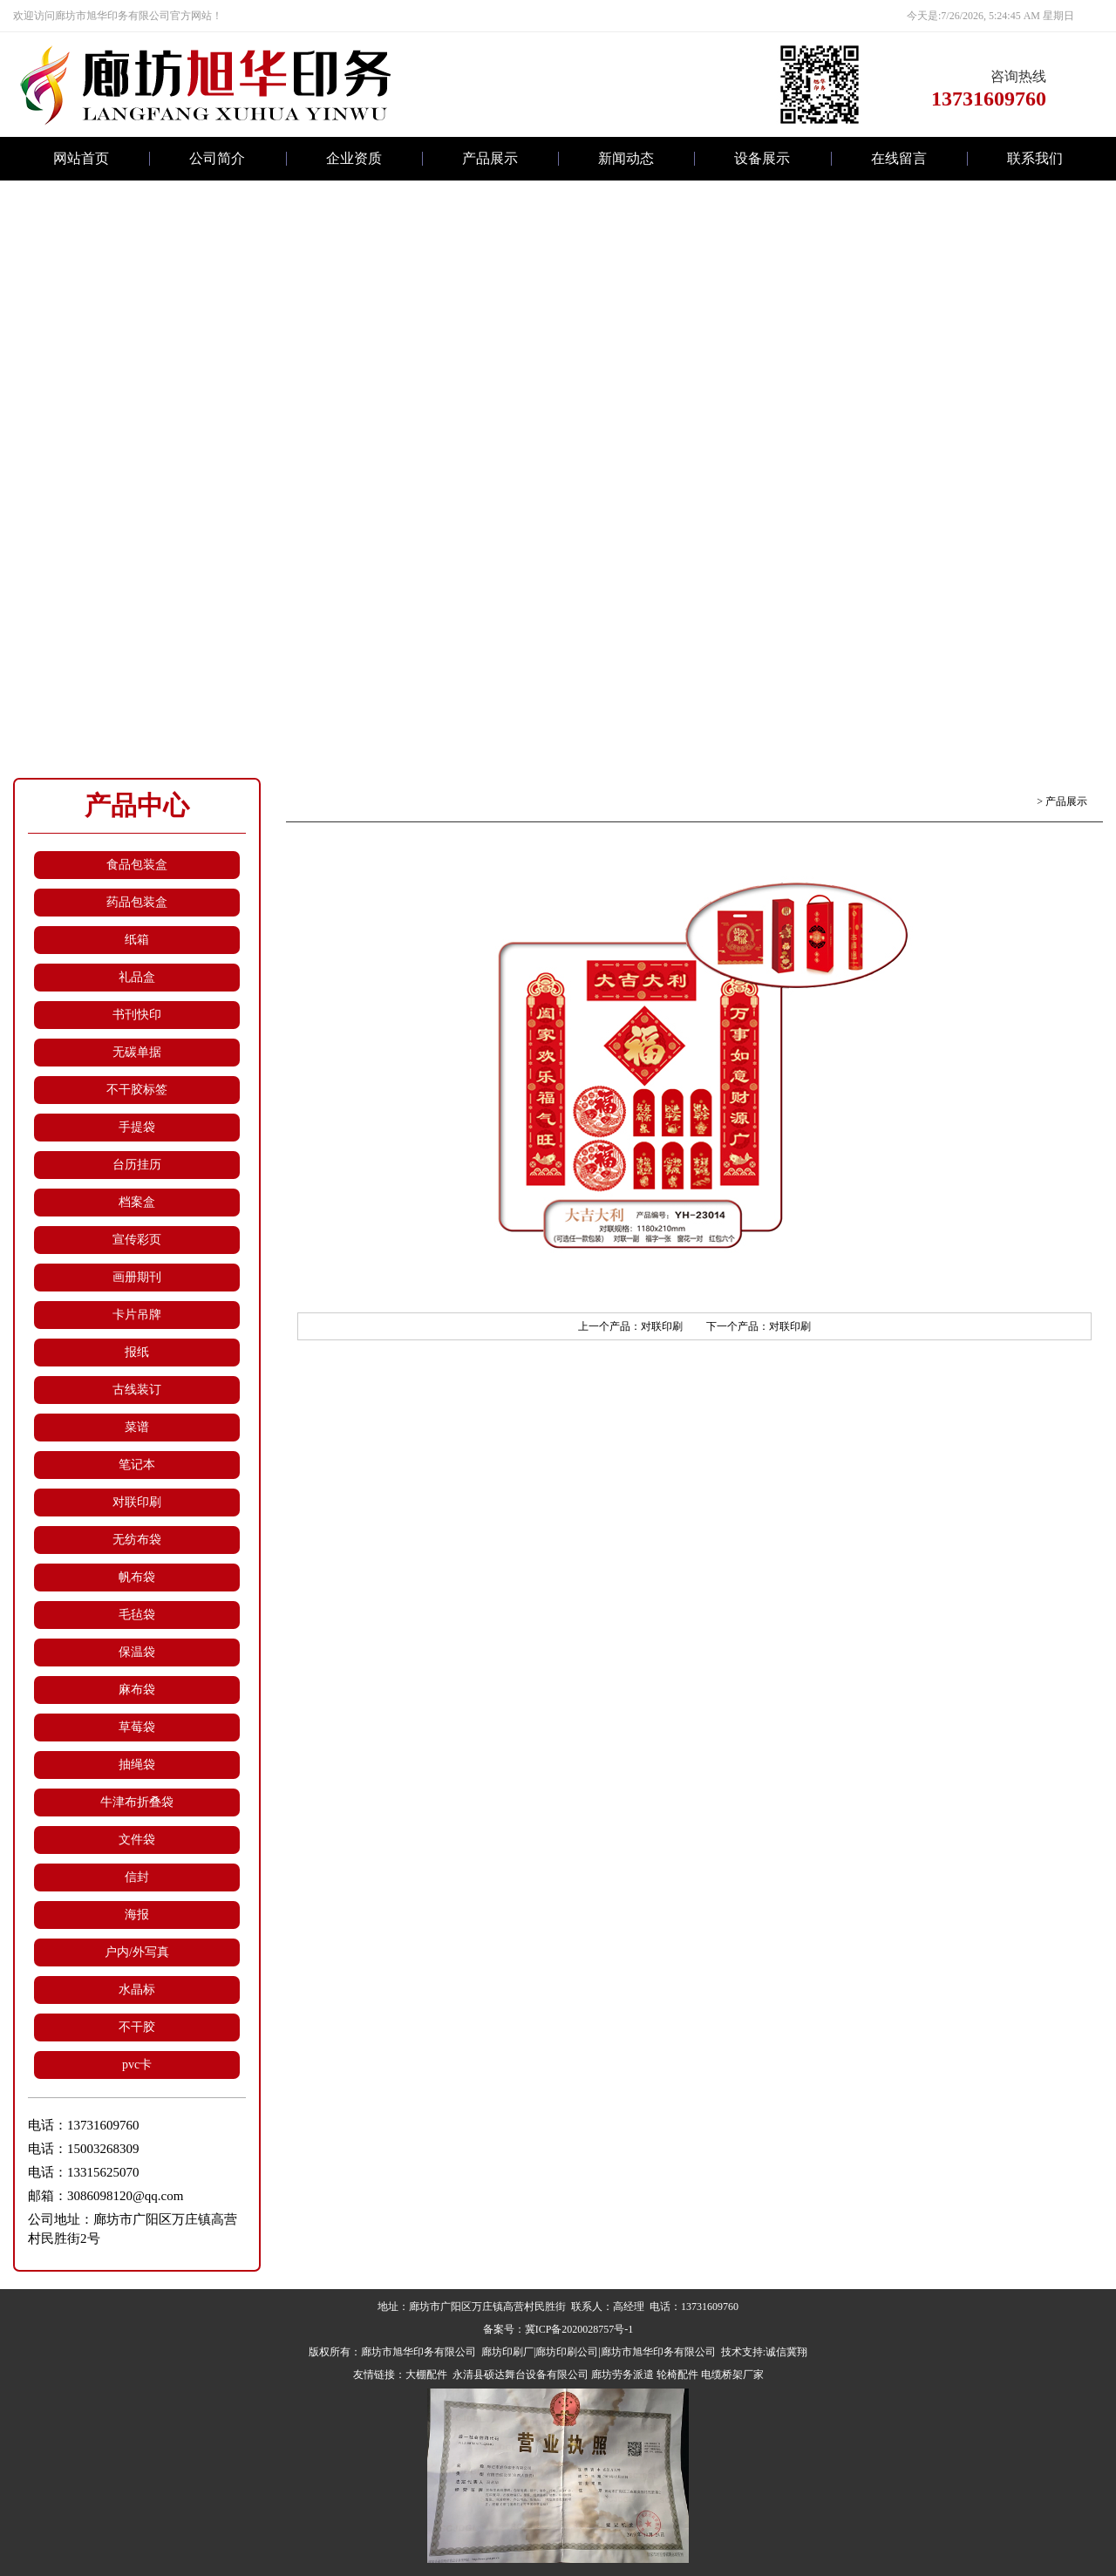  I want to click on 档案盒, so click(137, 1202).